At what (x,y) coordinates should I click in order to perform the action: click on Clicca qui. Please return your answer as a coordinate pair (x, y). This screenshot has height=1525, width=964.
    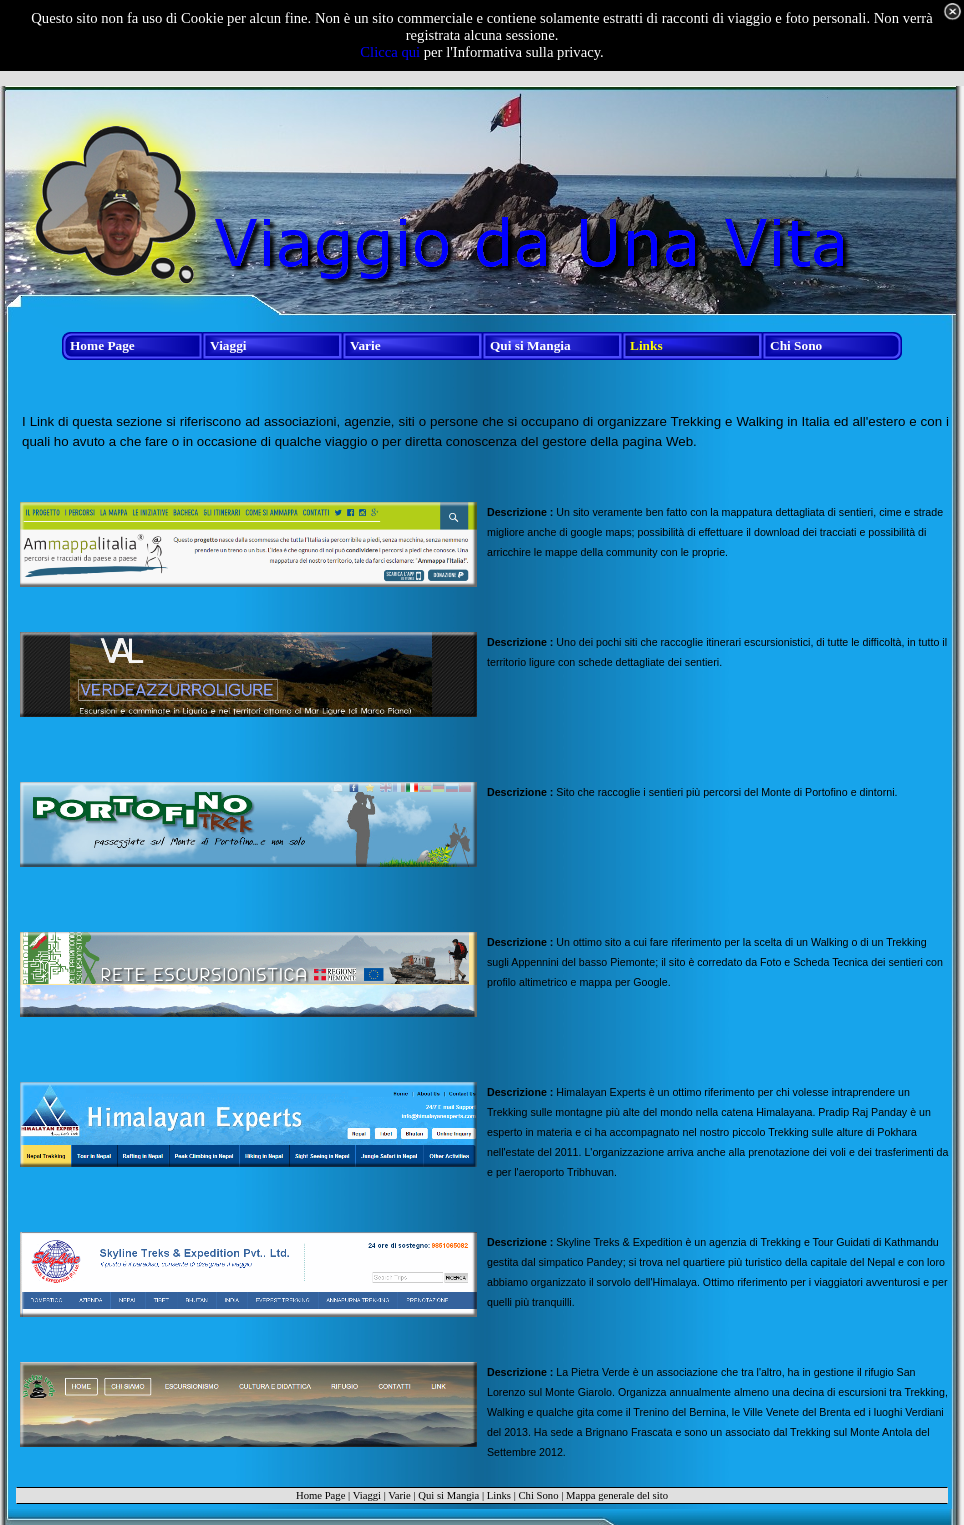
    Looking at the image, I should click on (390, 52).